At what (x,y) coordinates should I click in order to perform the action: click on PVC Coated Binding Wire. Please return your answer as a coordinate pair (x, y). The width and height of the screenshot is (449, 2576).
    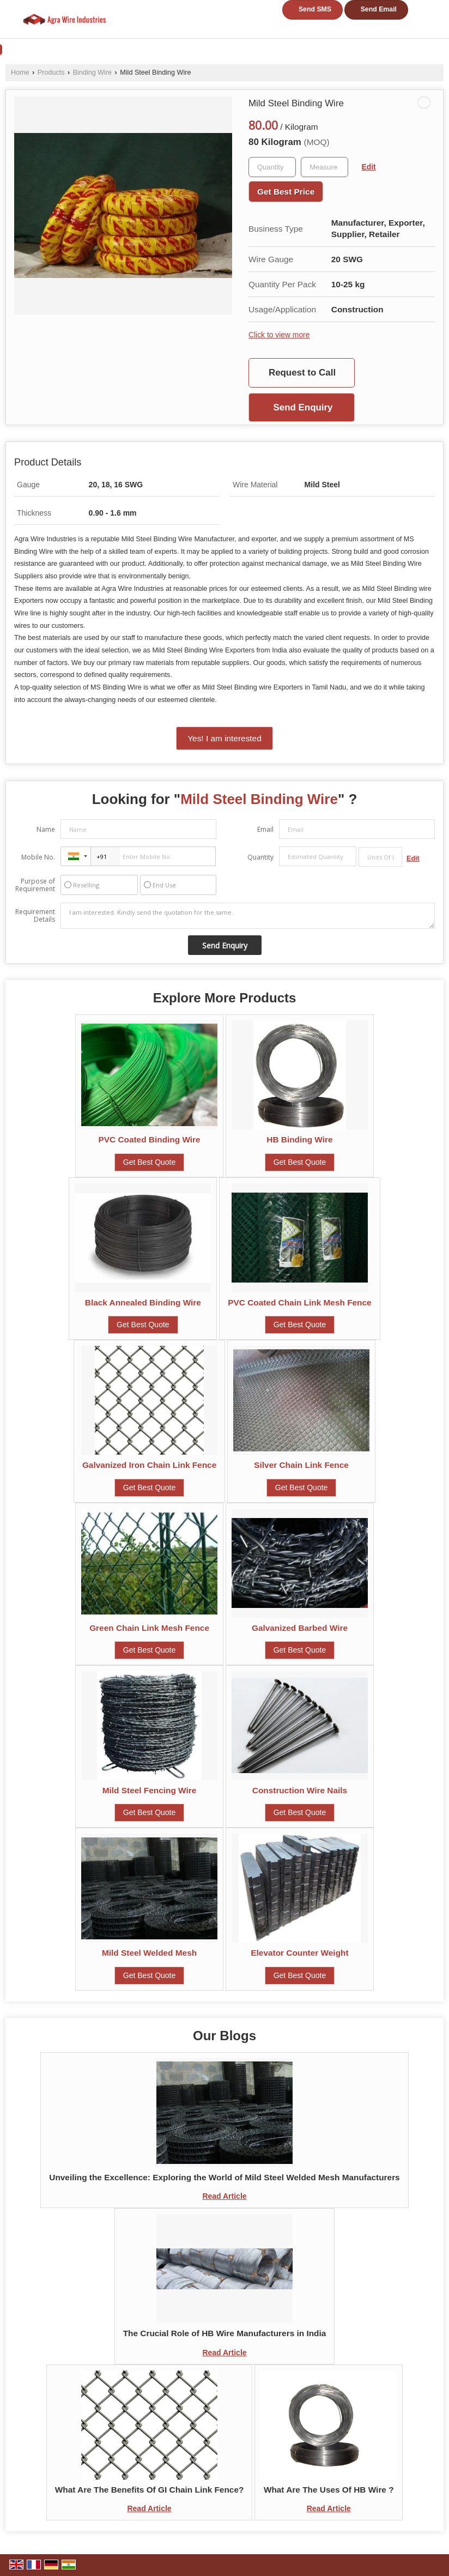
    Looking at the image, I should click on (149, 1139).